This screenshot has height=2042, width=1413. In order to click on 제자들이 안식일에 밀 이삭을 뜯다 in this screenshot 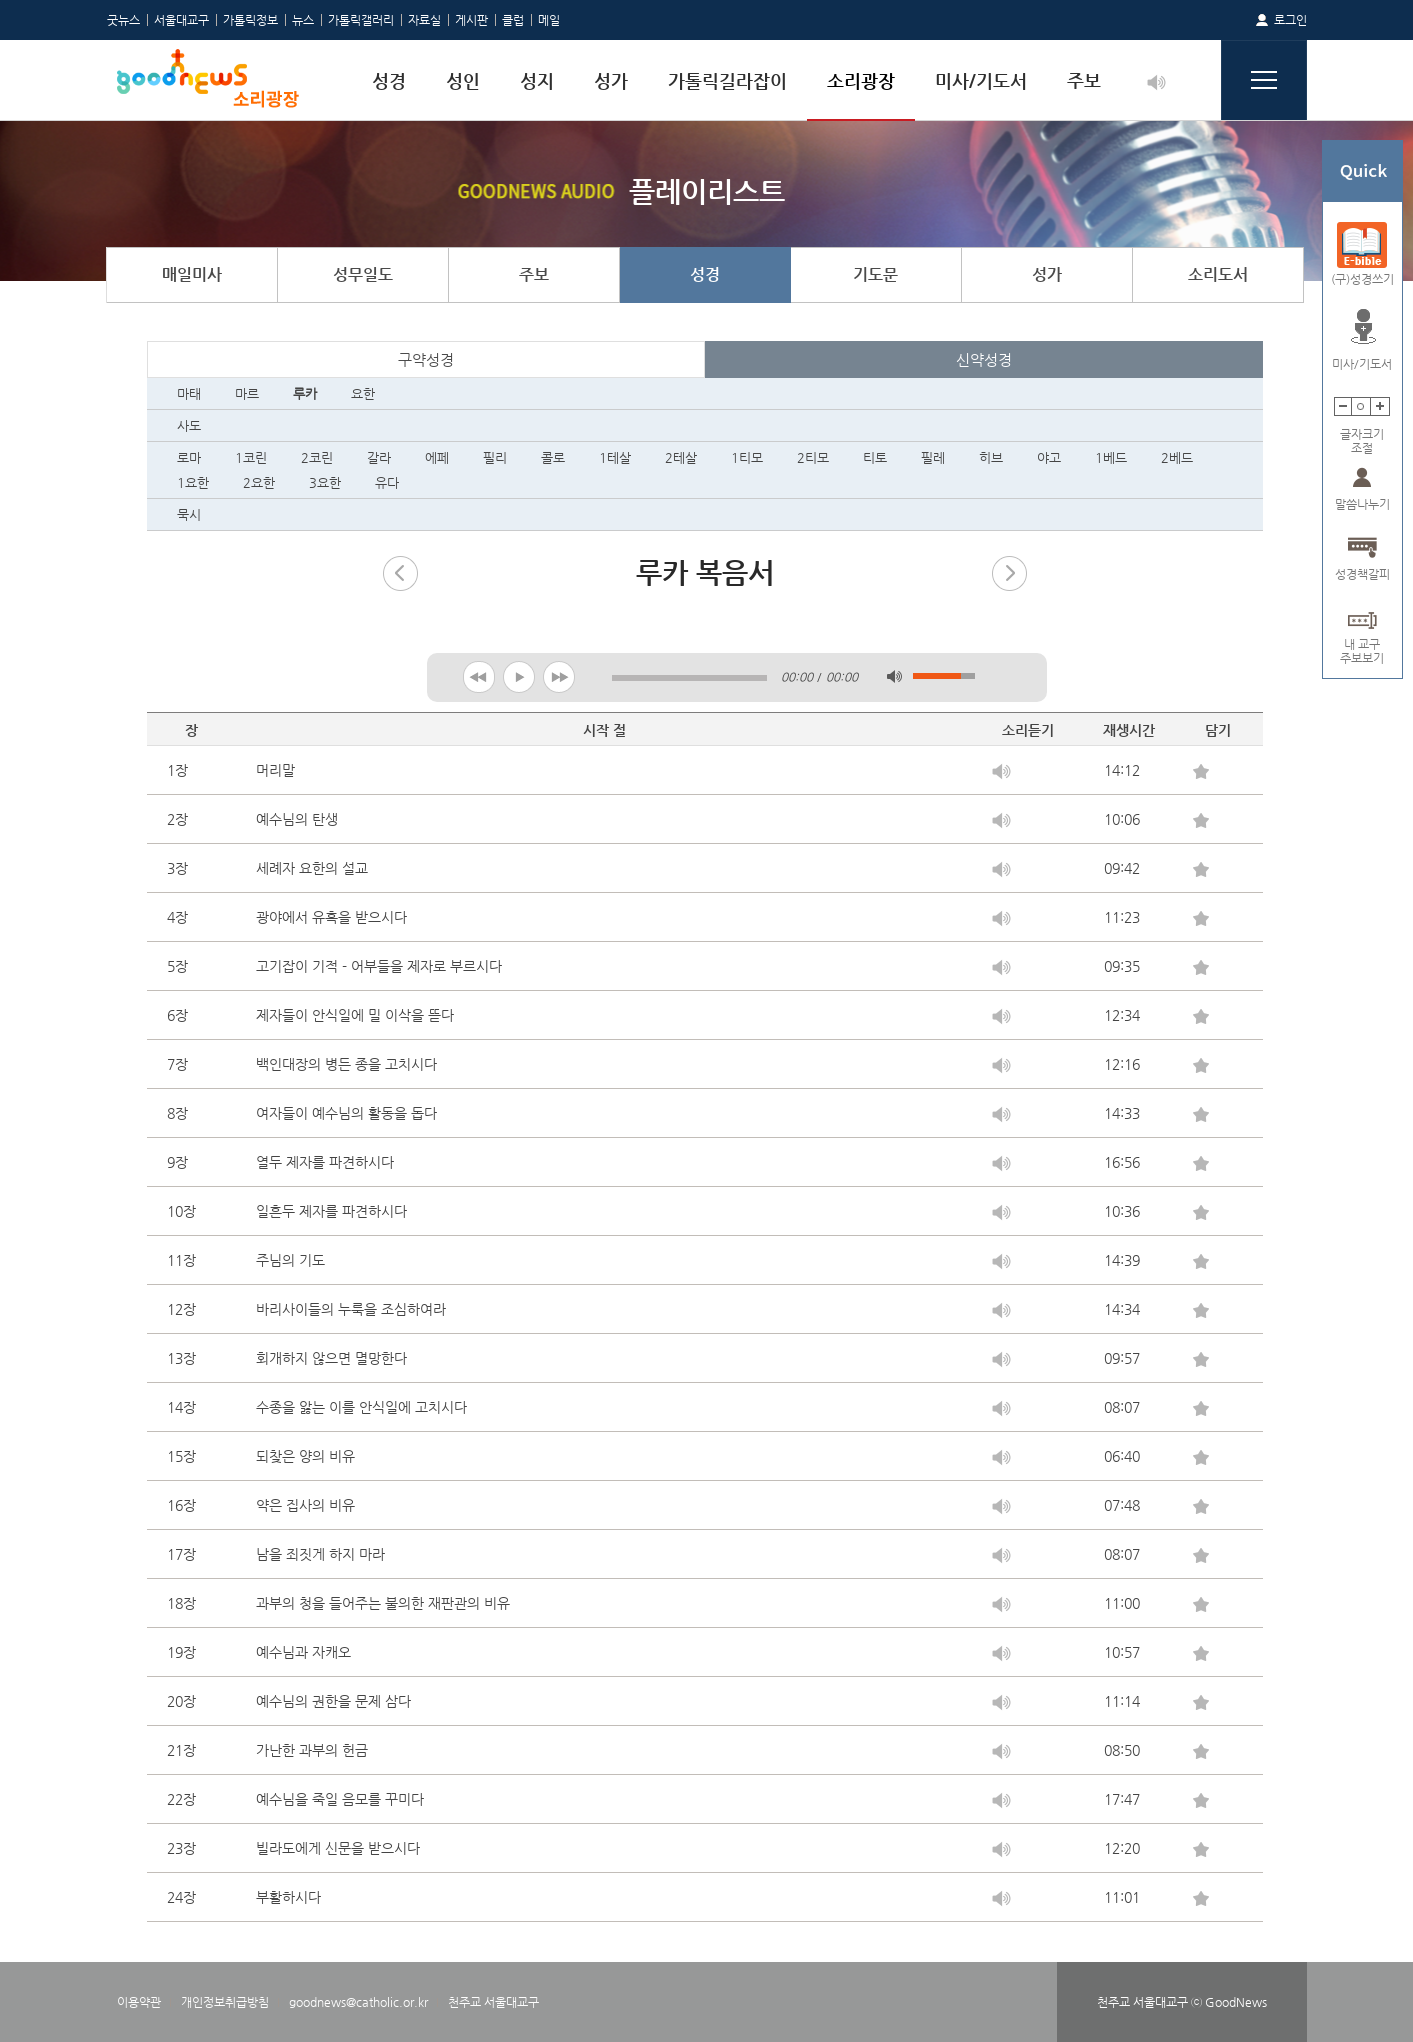, I will do `click(355, 1015)`.